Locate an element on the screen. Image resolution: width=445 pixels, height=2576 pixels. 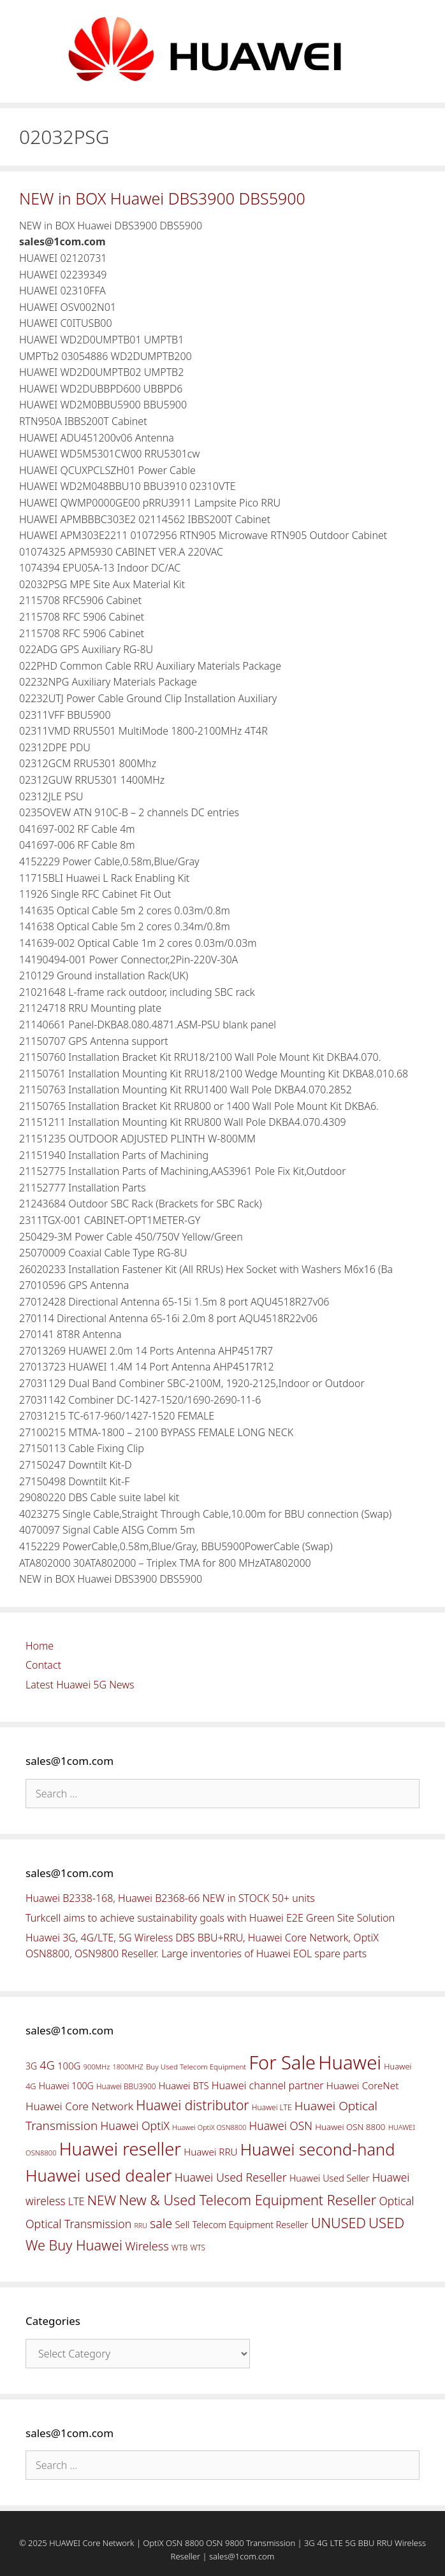
Huawei OSN [Huawei OSN (83 items)] is located at coordinates (281, 2125).